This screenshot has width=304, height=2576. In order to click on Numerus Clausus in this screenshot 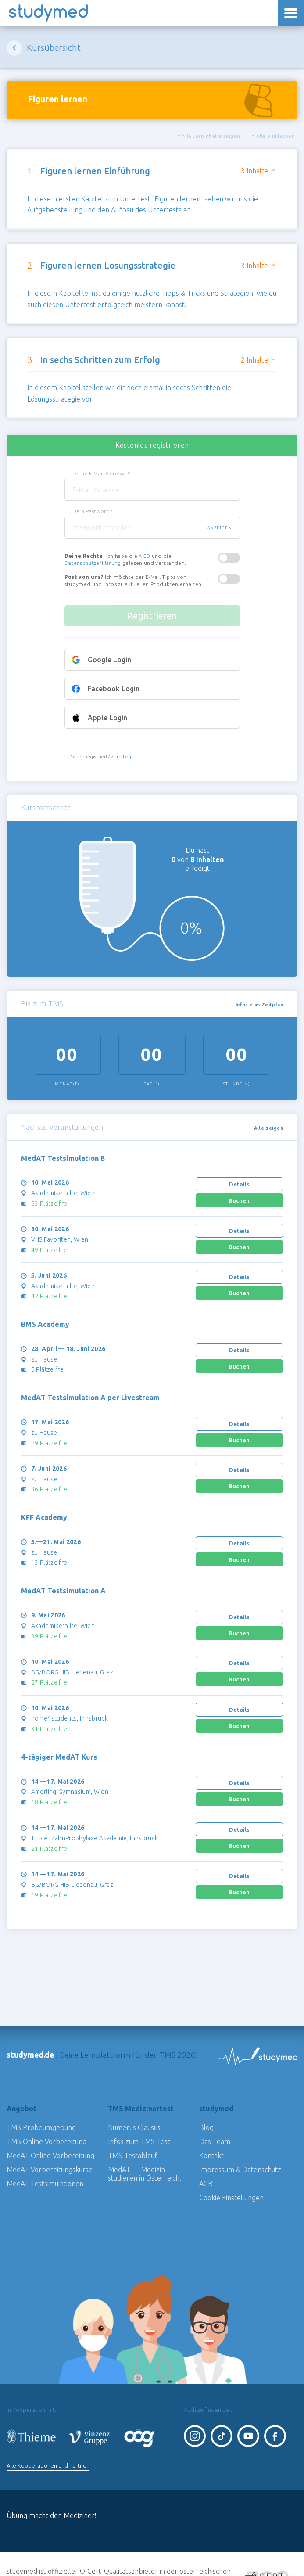, I will do `click(134, 2127)`.